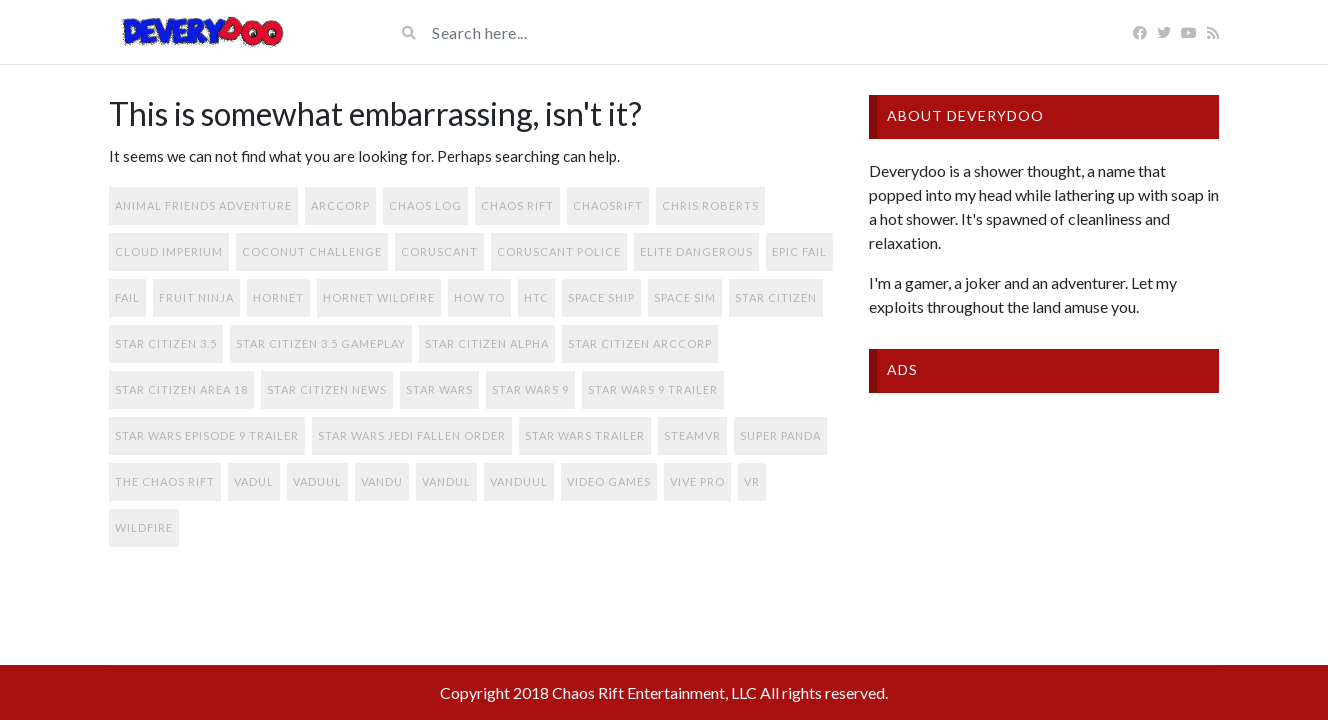  I want to click on star wars jedi fallen order [star wars jedi fallen order (1 item)], so click(412, 435).